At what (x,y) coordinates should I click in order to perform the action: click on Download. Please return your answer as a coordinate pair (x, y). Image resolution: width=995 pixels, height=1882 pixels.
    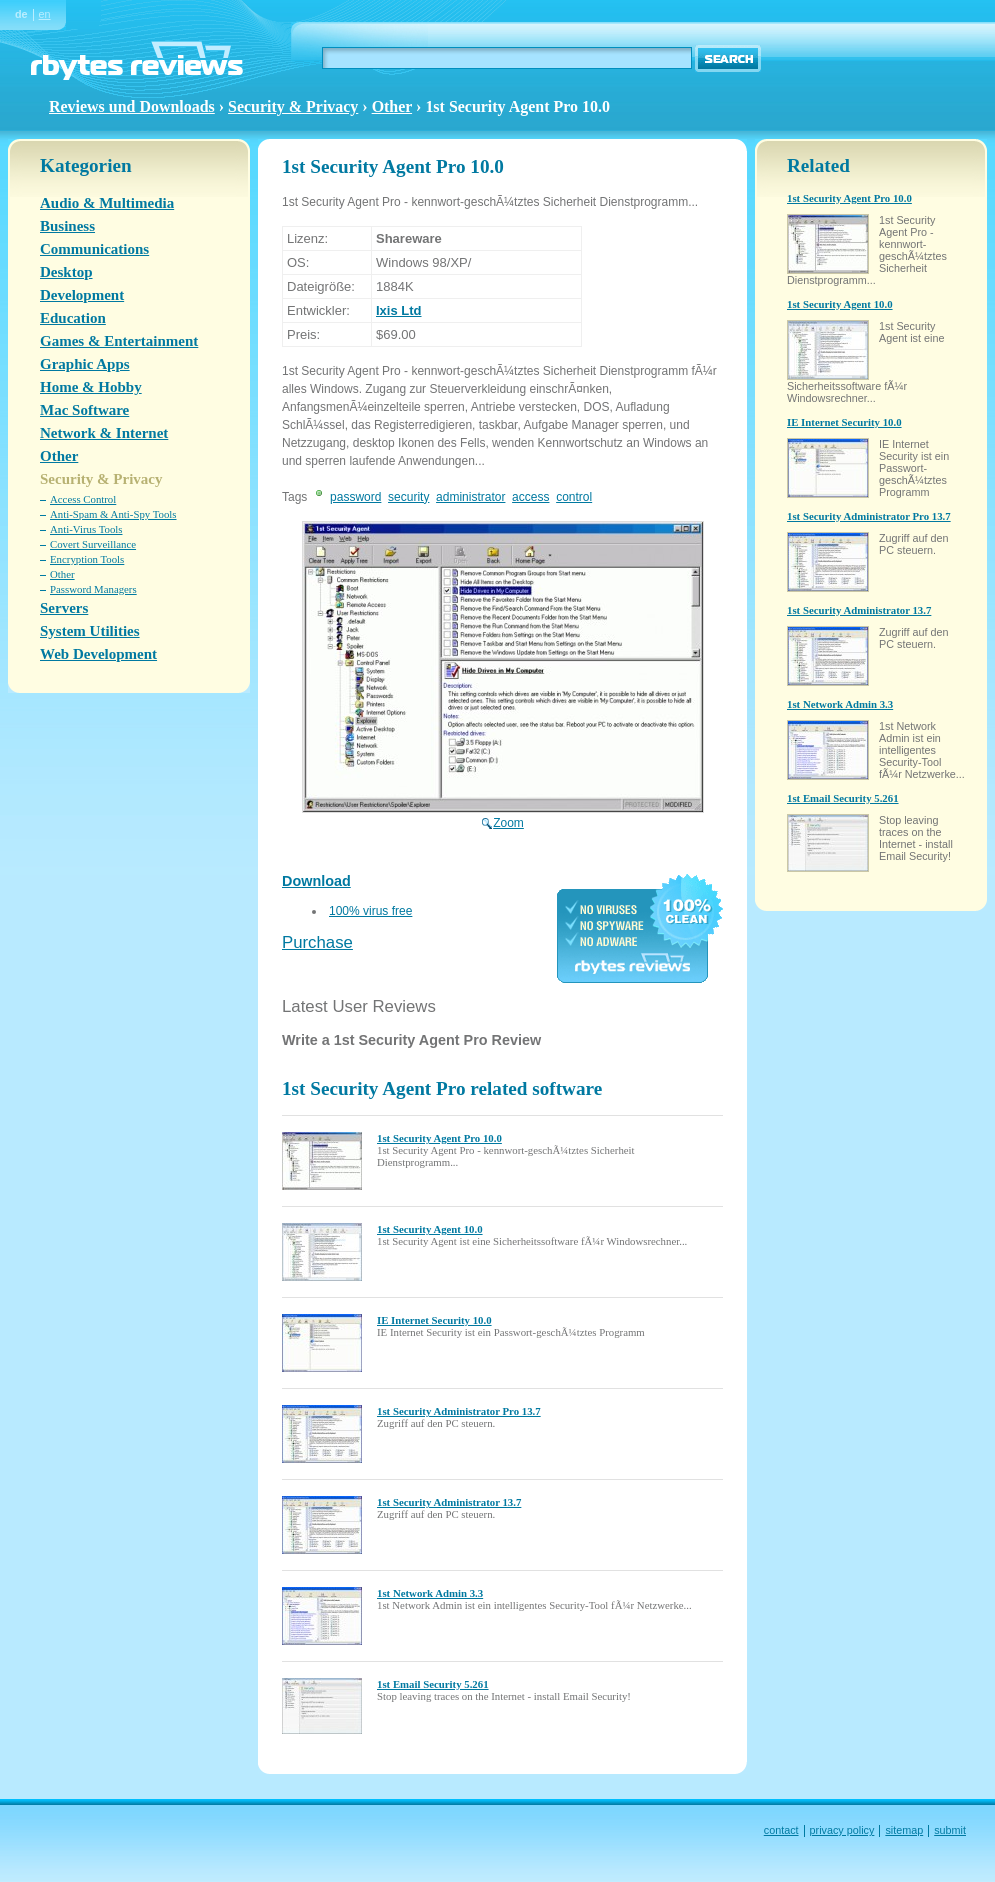
    Looking at the image, I should click on (316, 881).